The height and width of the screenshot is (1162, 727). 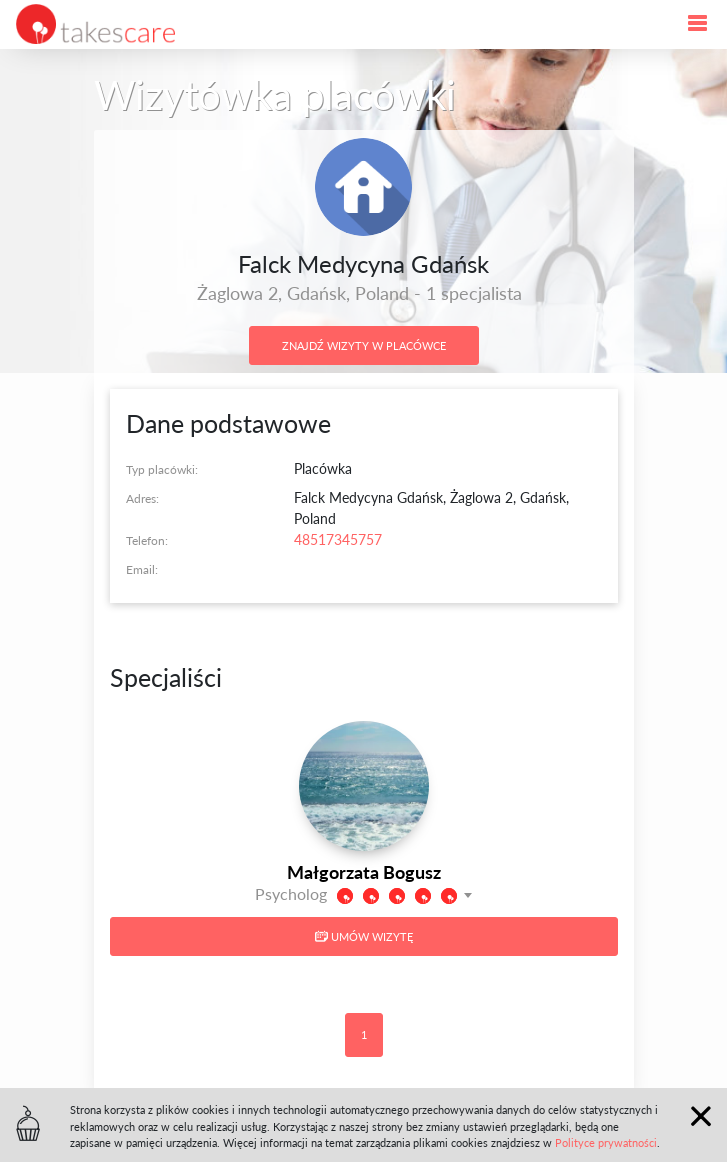 I want to click on Telefon:, so click(x=147, y=540).